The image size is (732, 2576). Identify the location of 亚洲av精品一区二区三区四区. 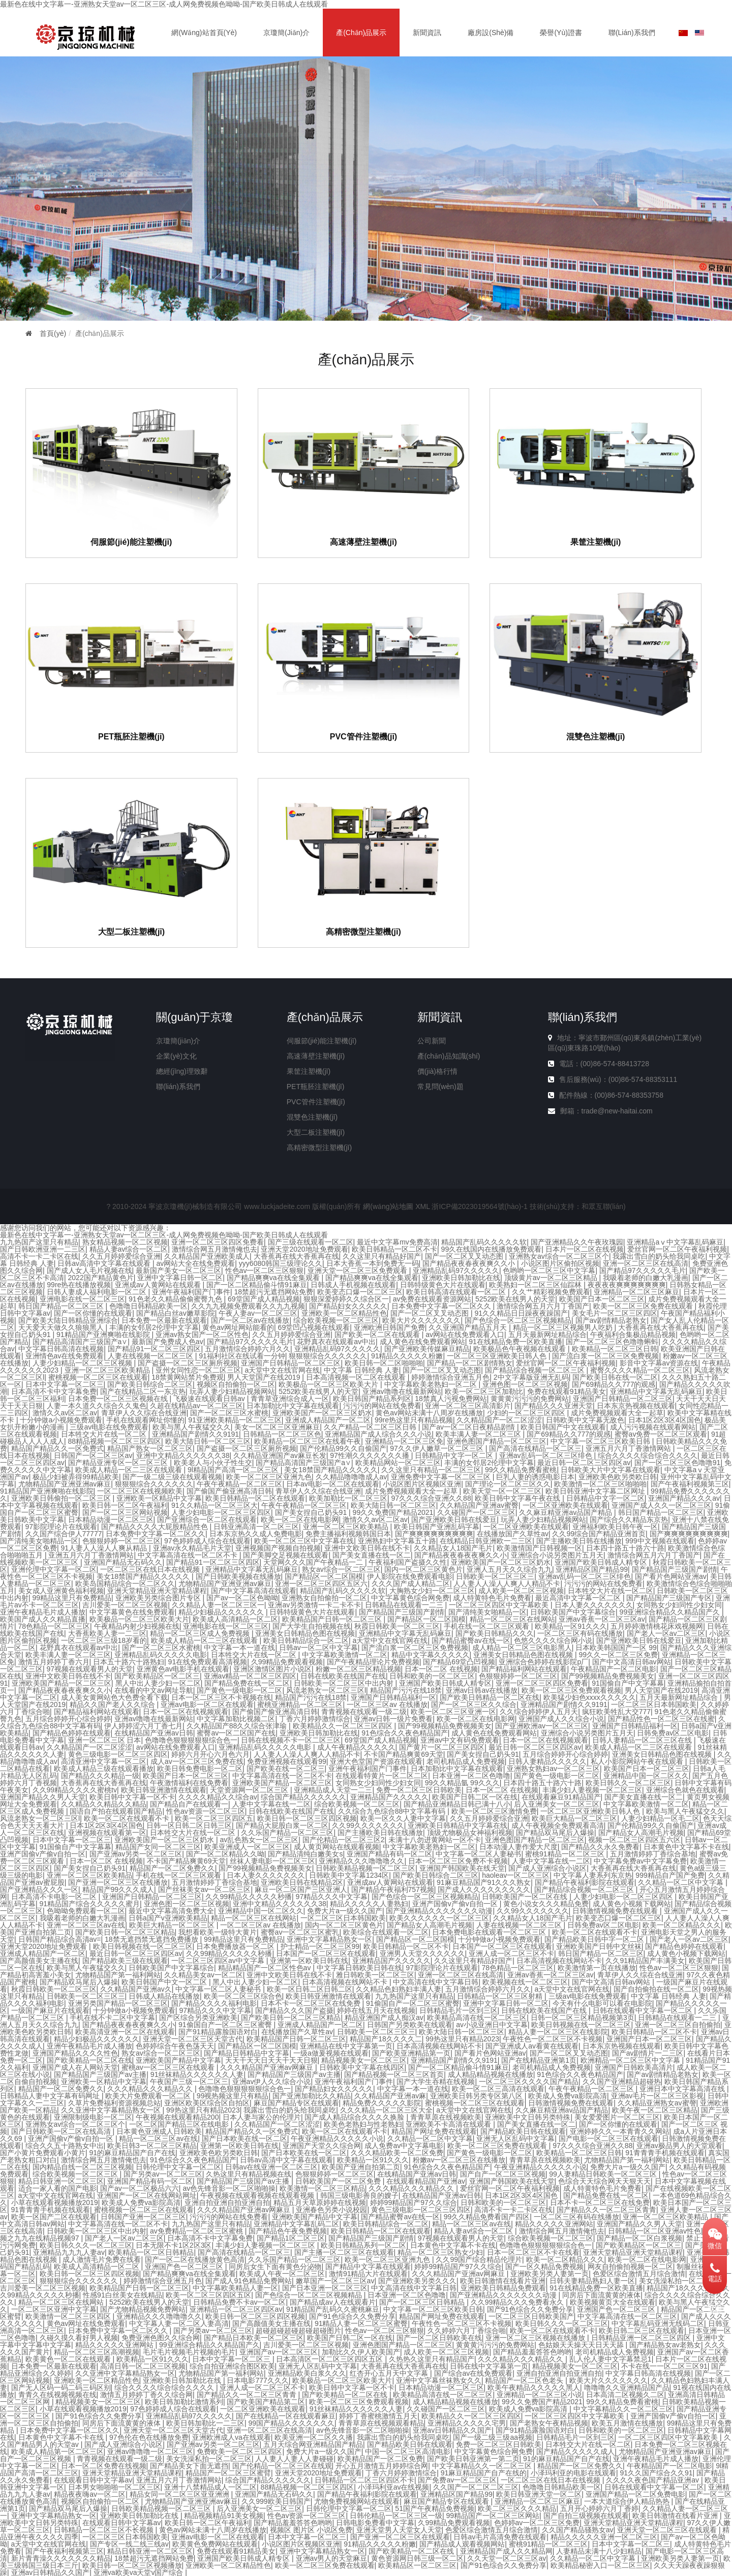
(250, 1676).